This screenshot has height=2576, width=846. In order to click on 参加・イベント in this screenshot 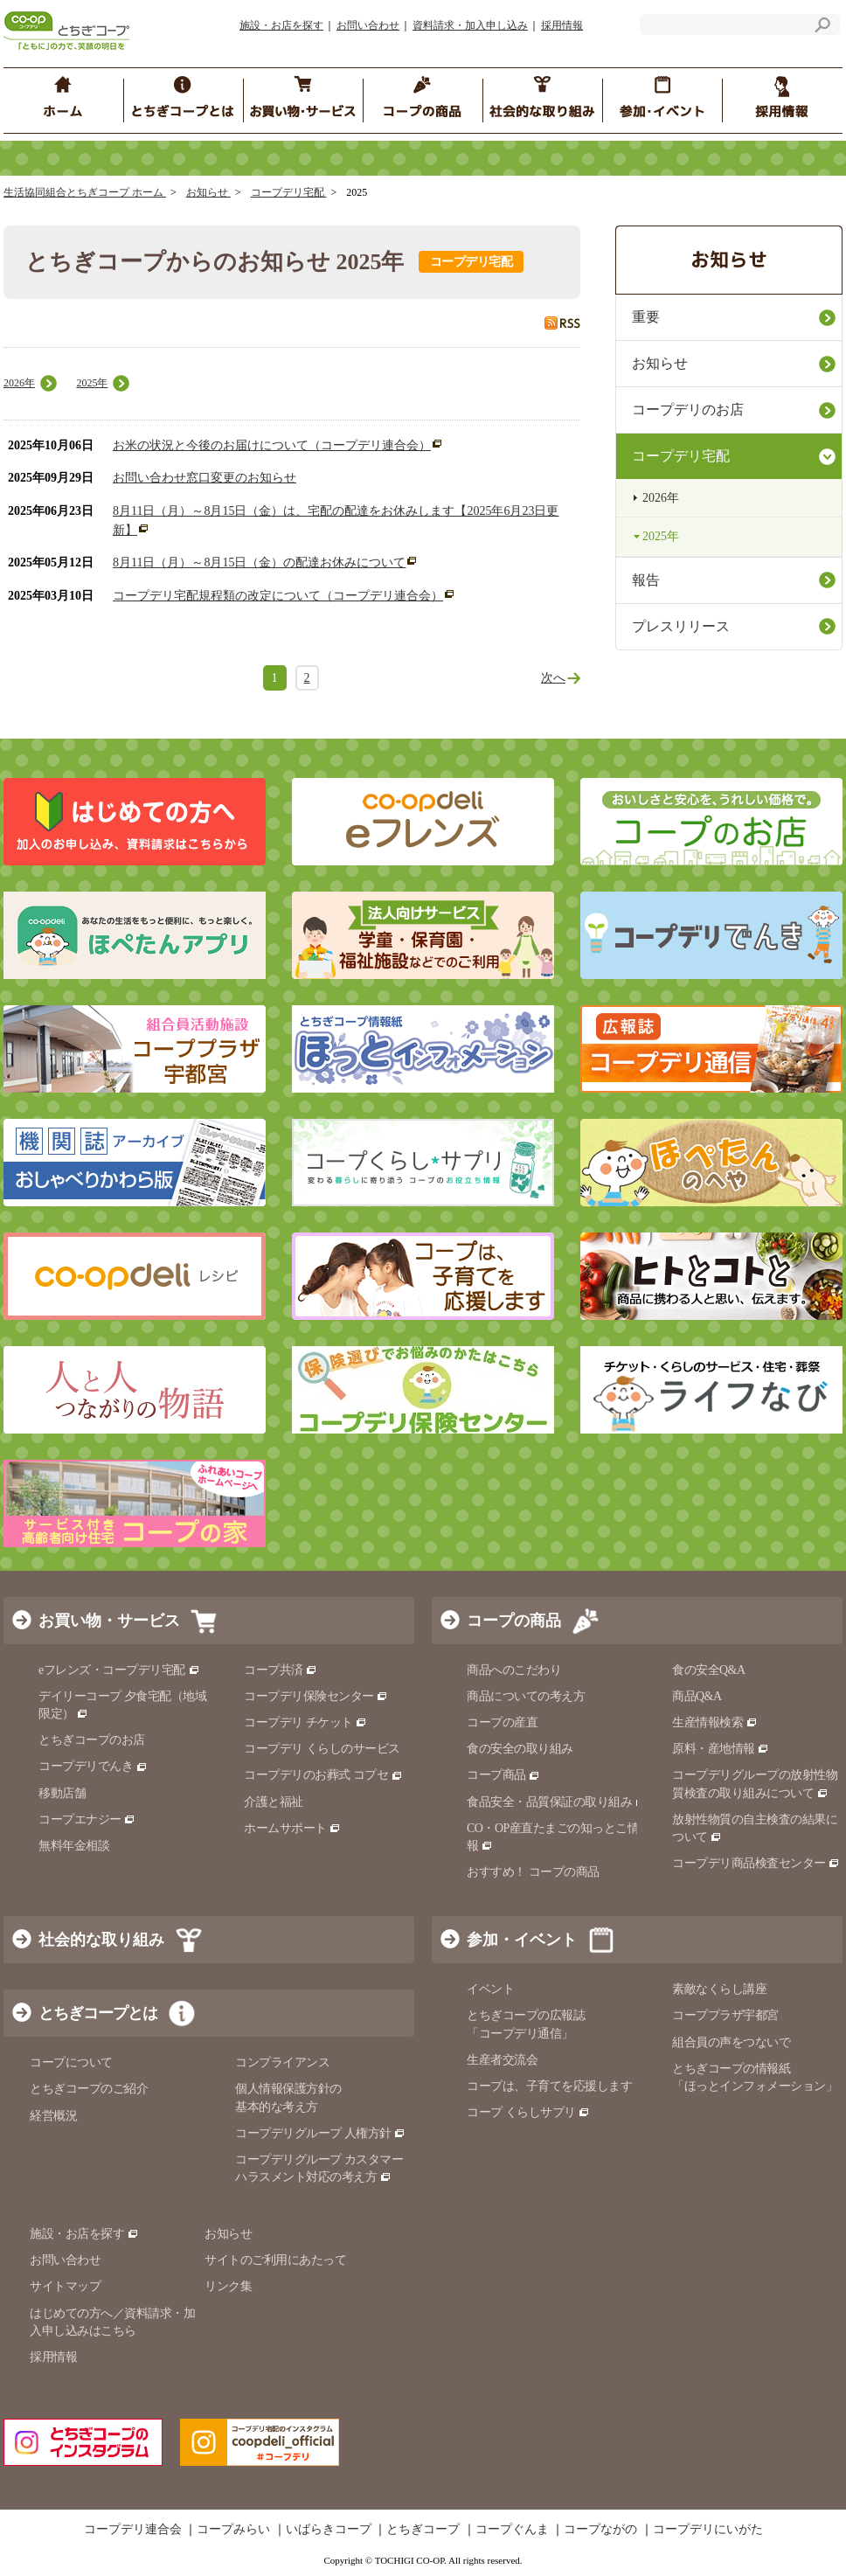, I will do `click(522, 1939)`.